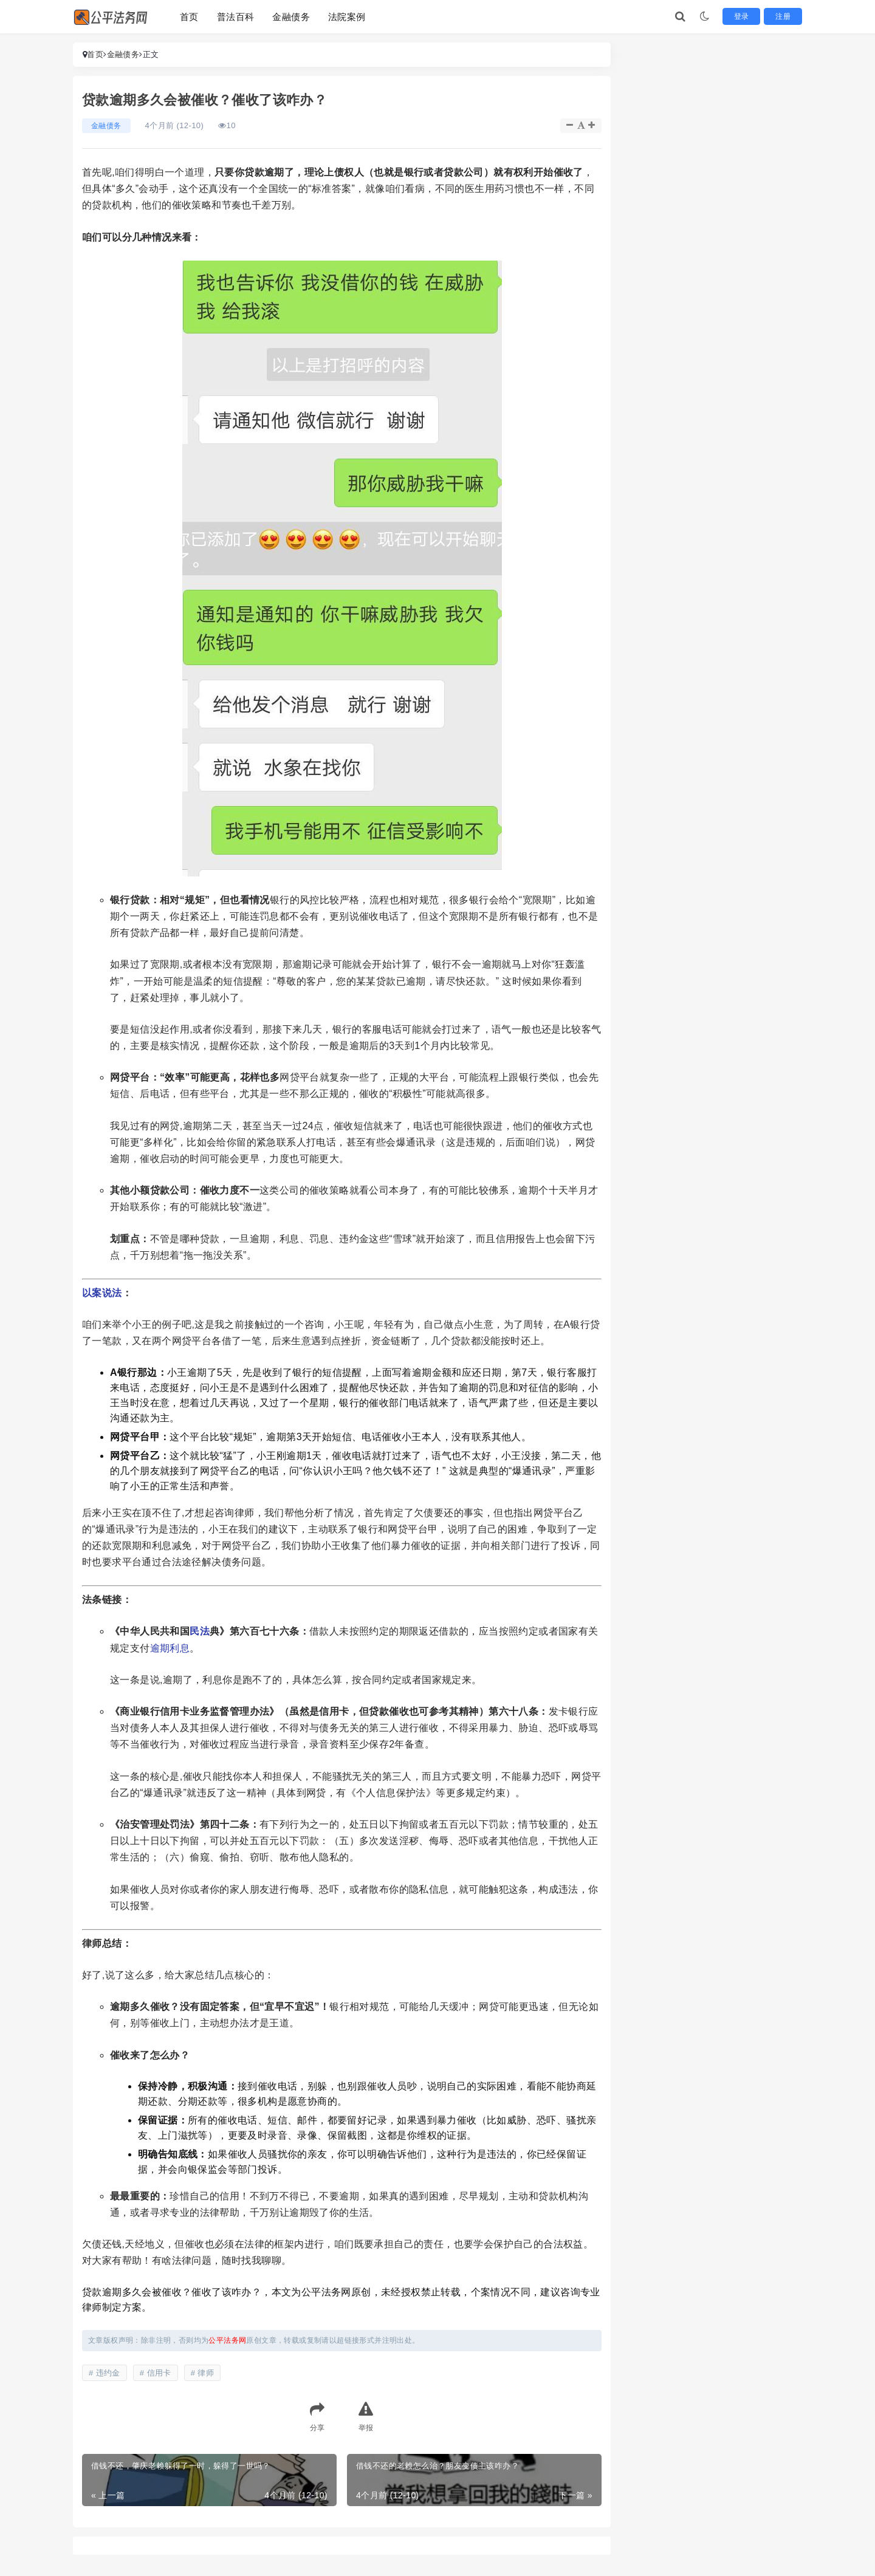 The width and height of the screenshot is (875, 2576). I want to click on 以案说法, so click(102, 1293).